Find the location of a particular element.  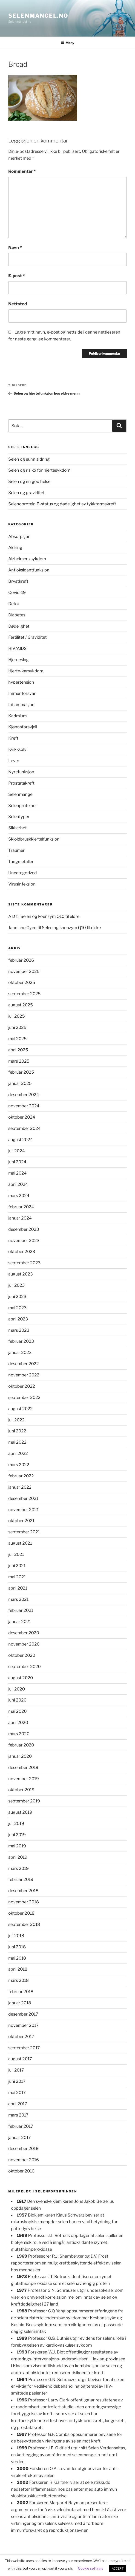

august 2020 is located at coordinates (20, 1677).